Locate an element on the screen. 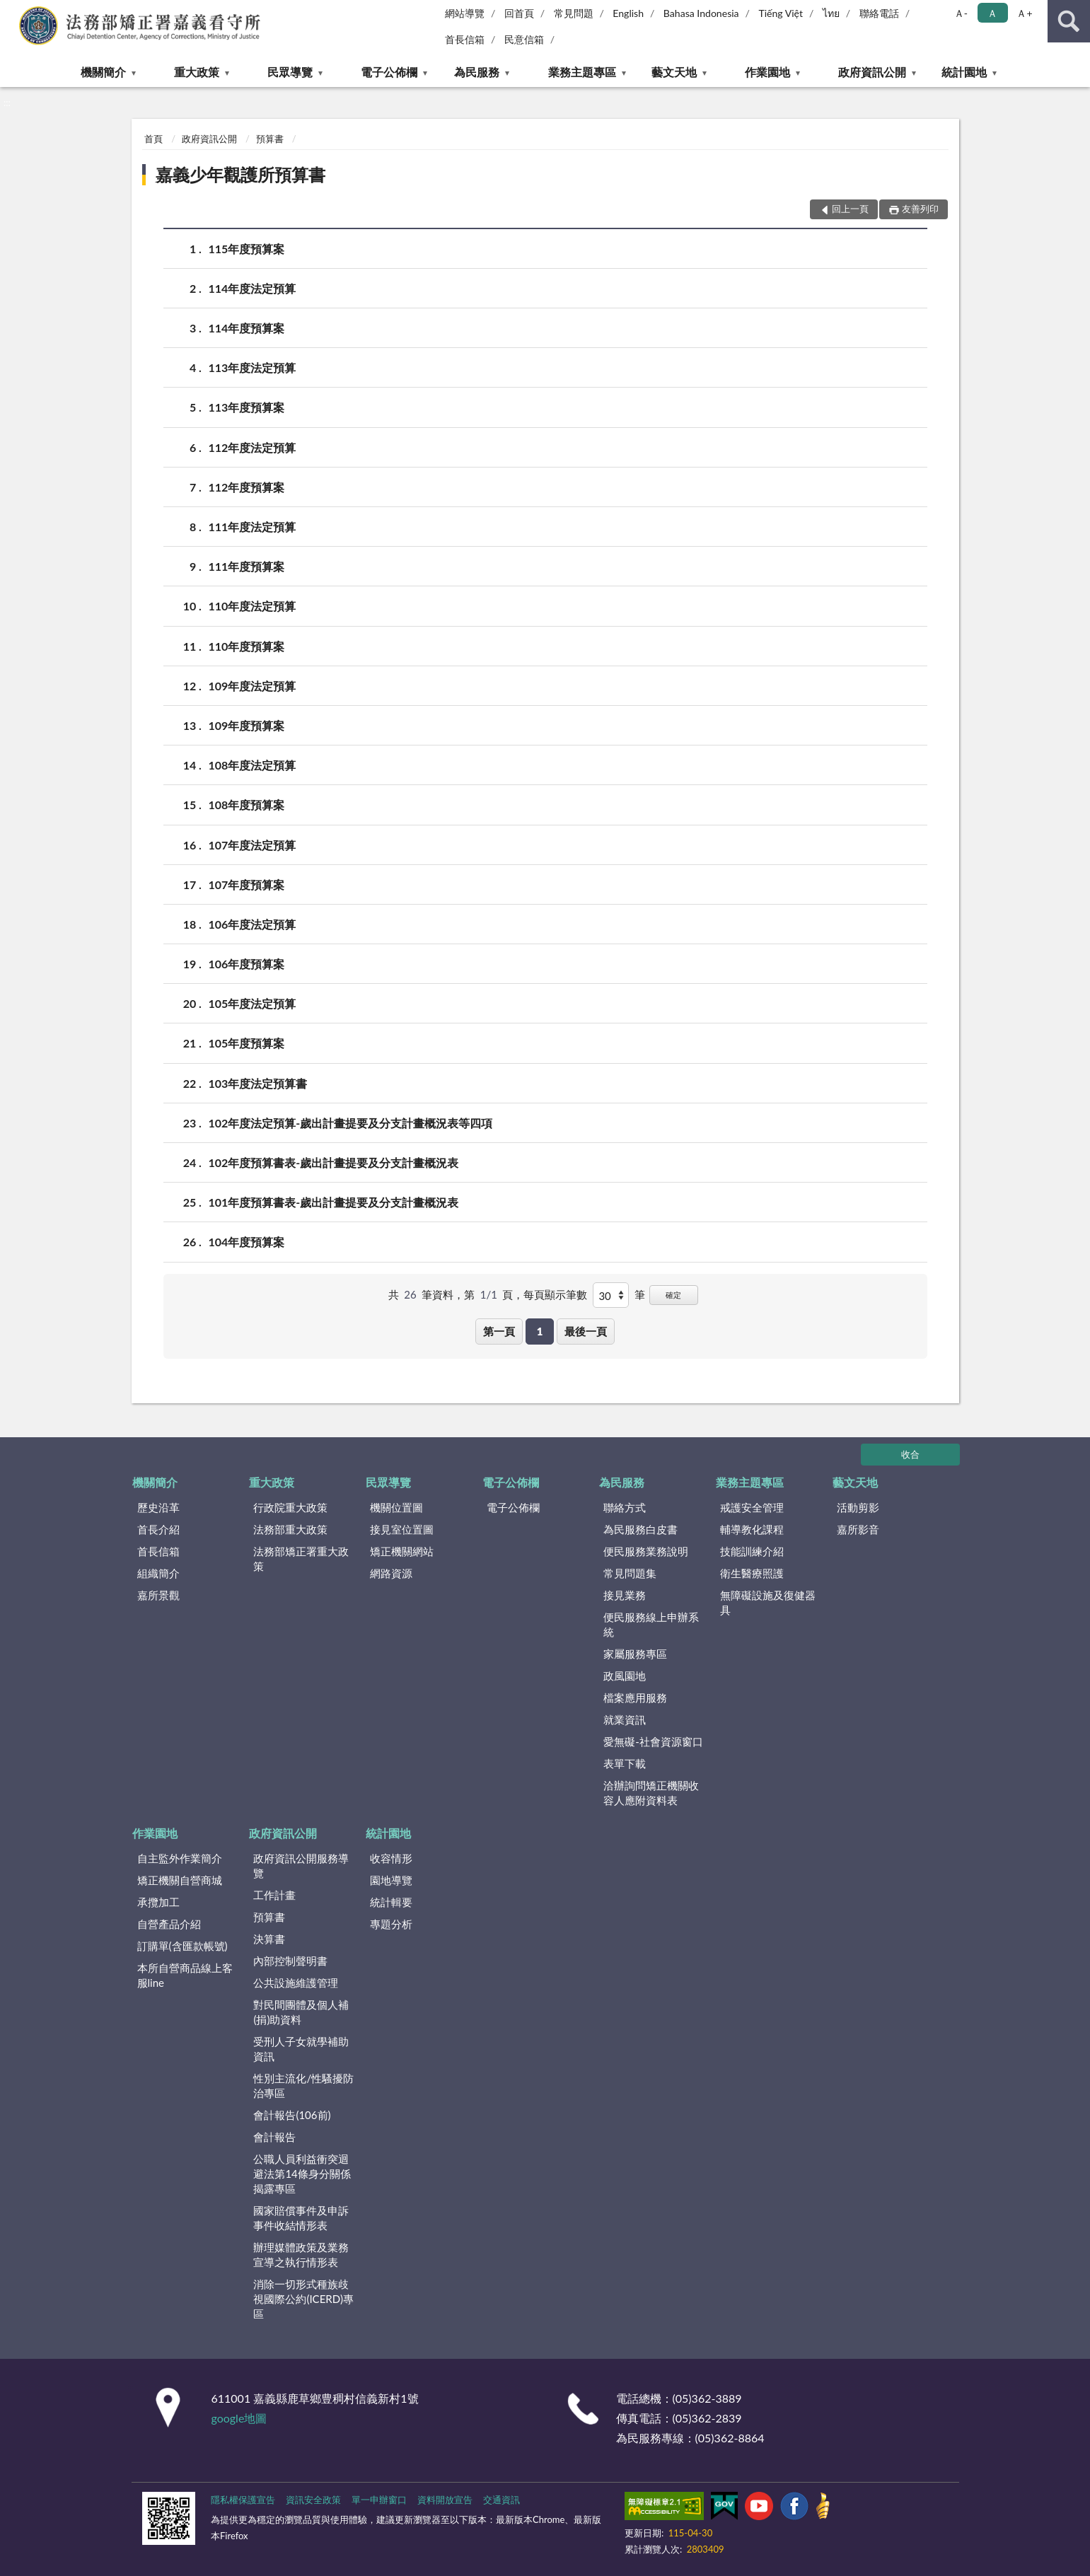 The image size is (1090, 2576). 家屬服務專區 is located at coordinates (635, 1653).